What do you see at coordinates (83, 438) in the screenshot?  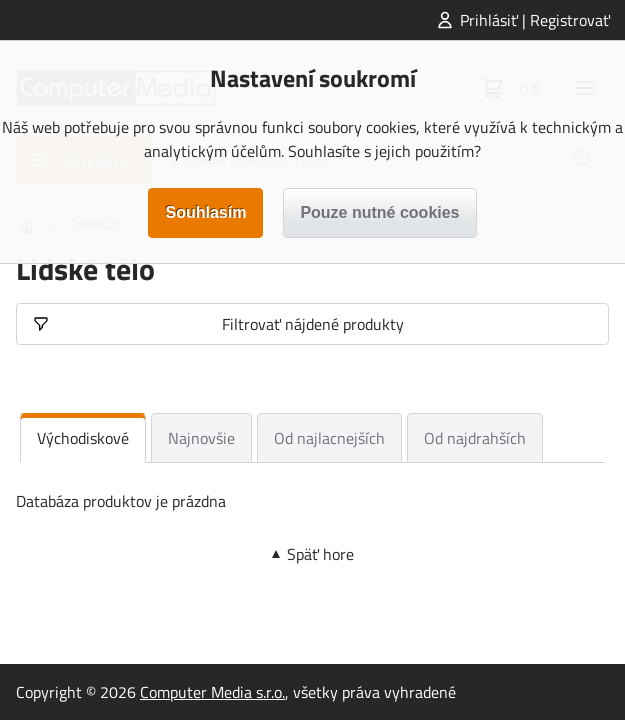 I see `Východiskové` at bounding box center [83, 438].